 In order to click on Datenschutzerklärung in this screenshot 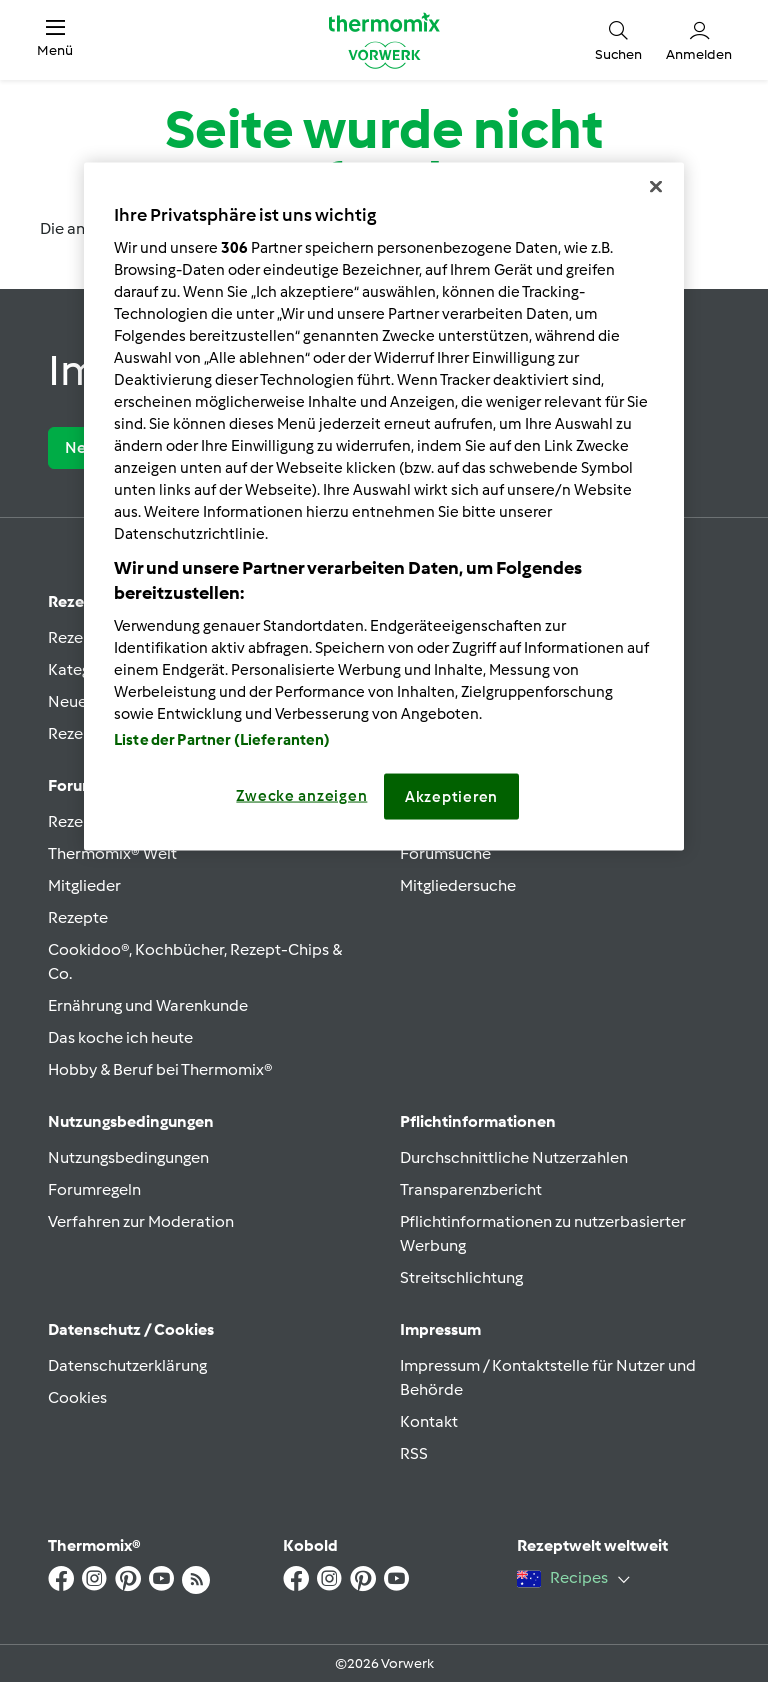, I will do `click(127, 1365)`.